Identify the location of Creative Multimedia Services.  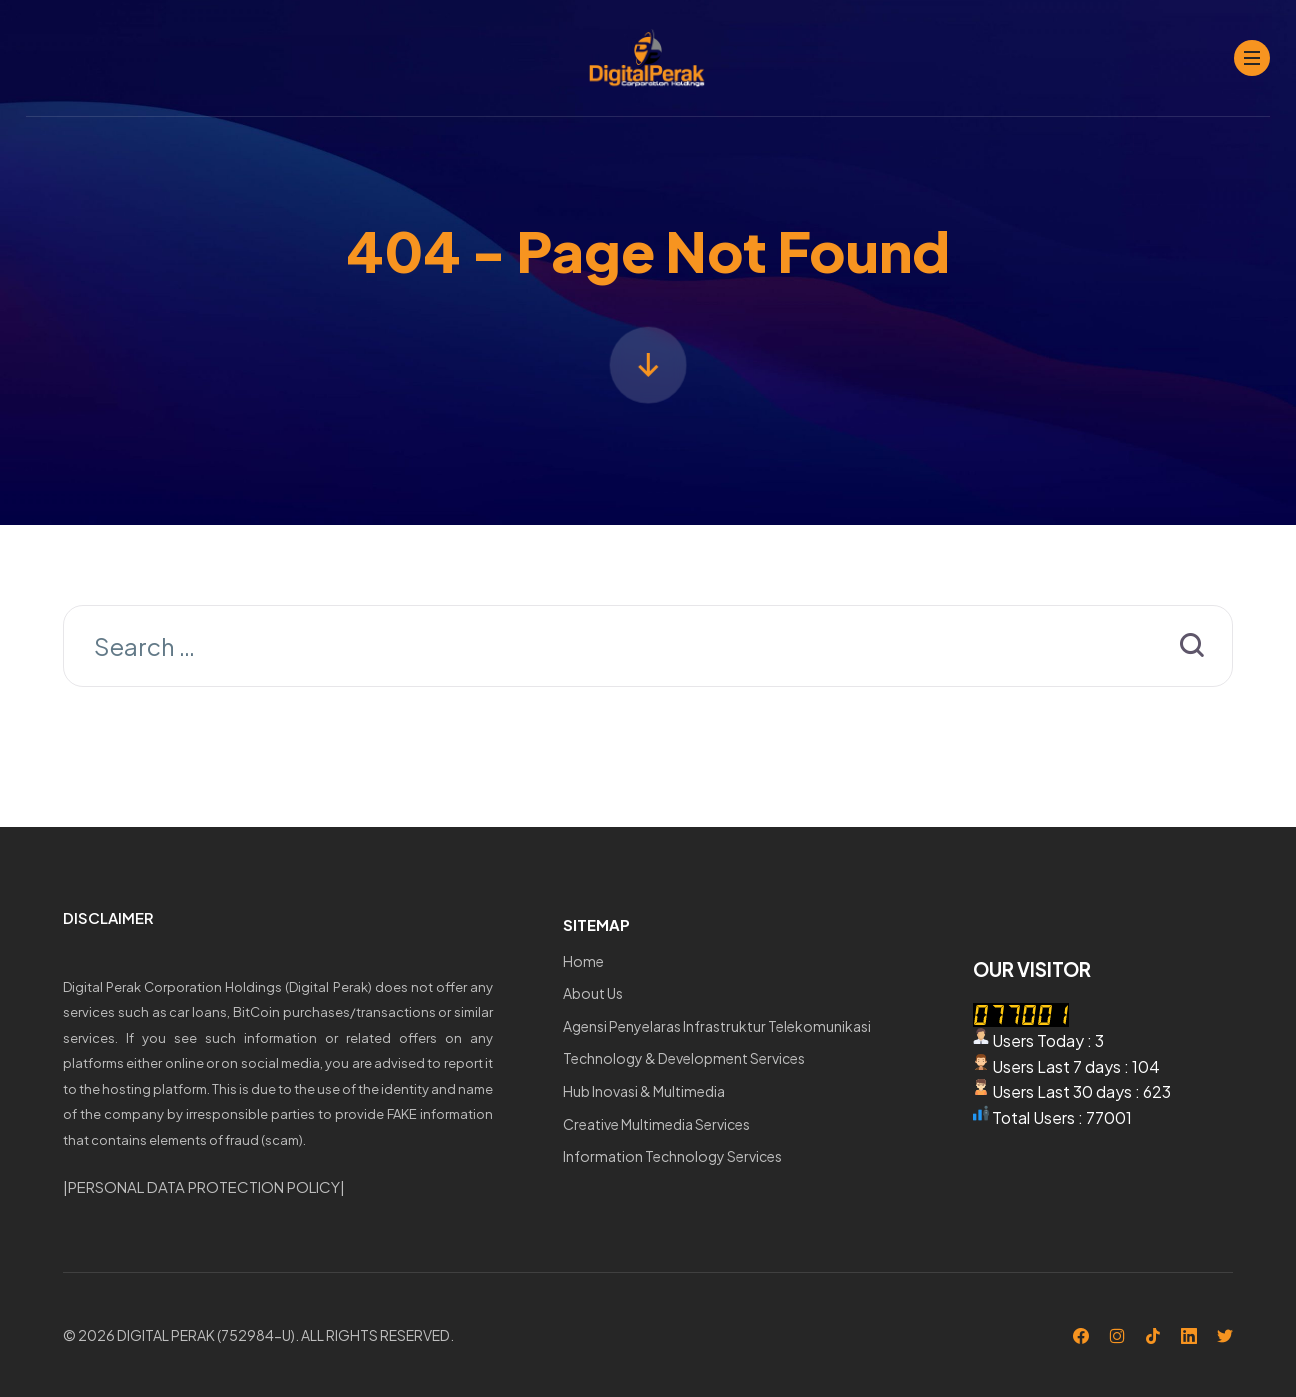
(656, 1124).